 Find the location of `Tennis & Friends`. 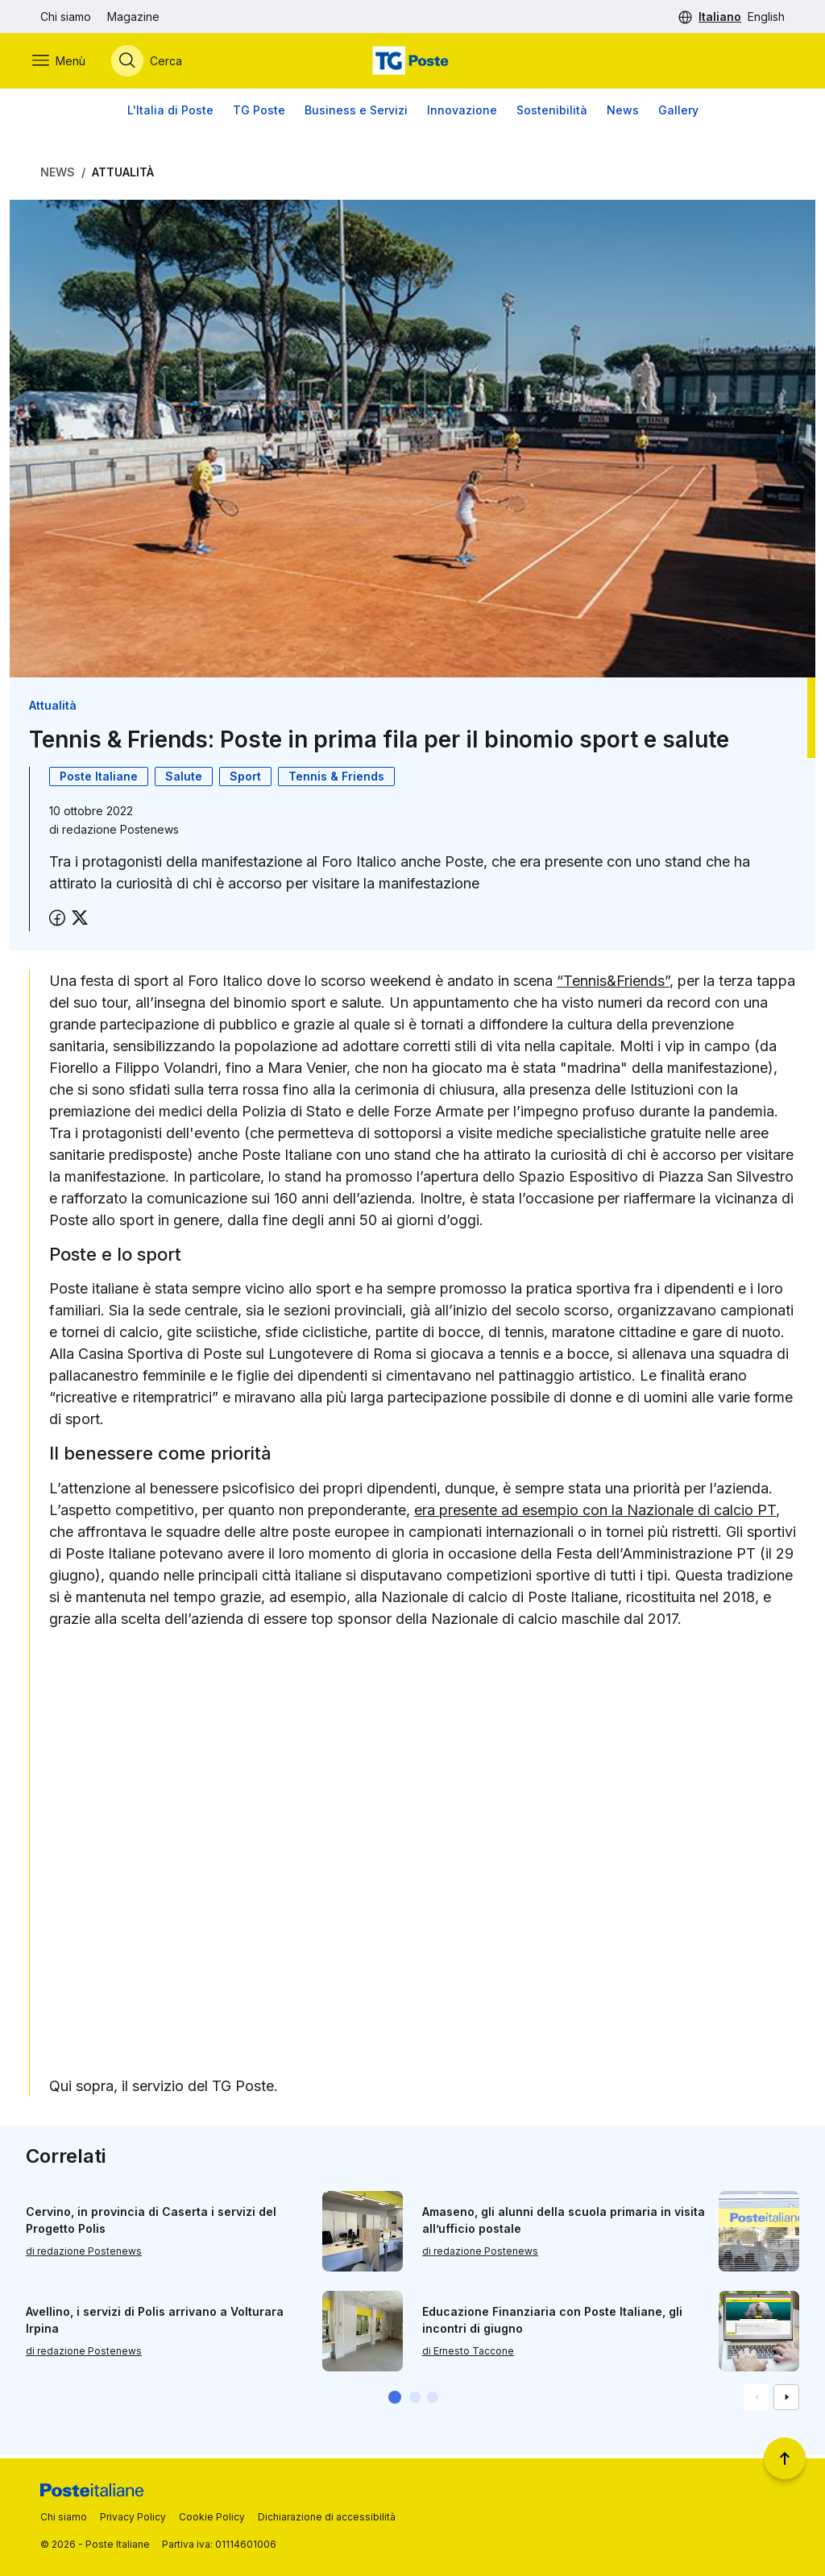

Tennis & Friends is located at coordinates (336, 778).